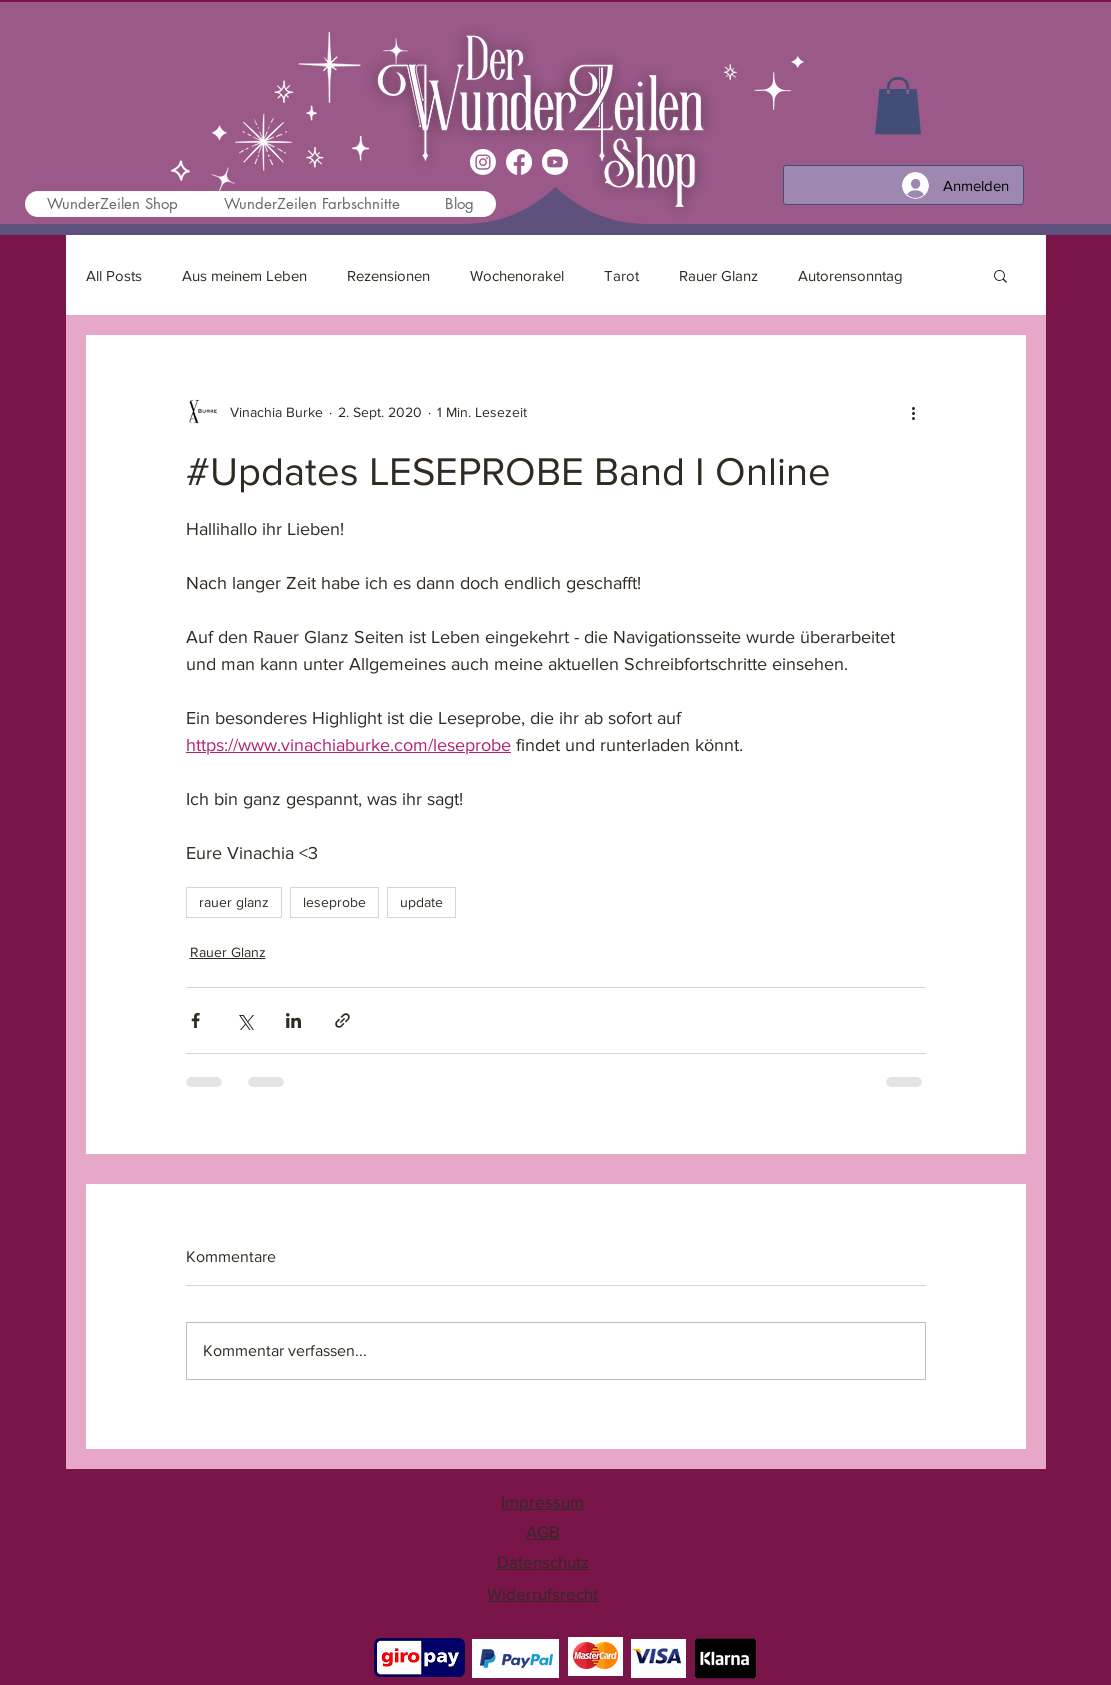 This screenshot has width=1111, height=1685. Describe the element at coordinates (543, 1561) in the screenshot. I see `Datenschutz` at that location.